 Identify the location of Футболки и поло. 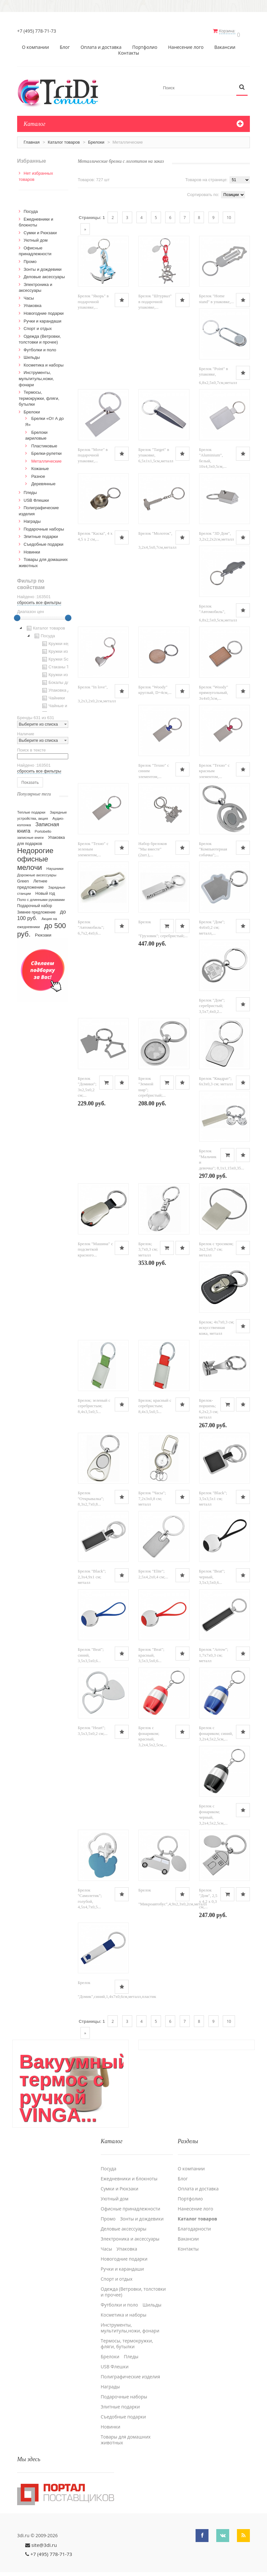
(40, 346).